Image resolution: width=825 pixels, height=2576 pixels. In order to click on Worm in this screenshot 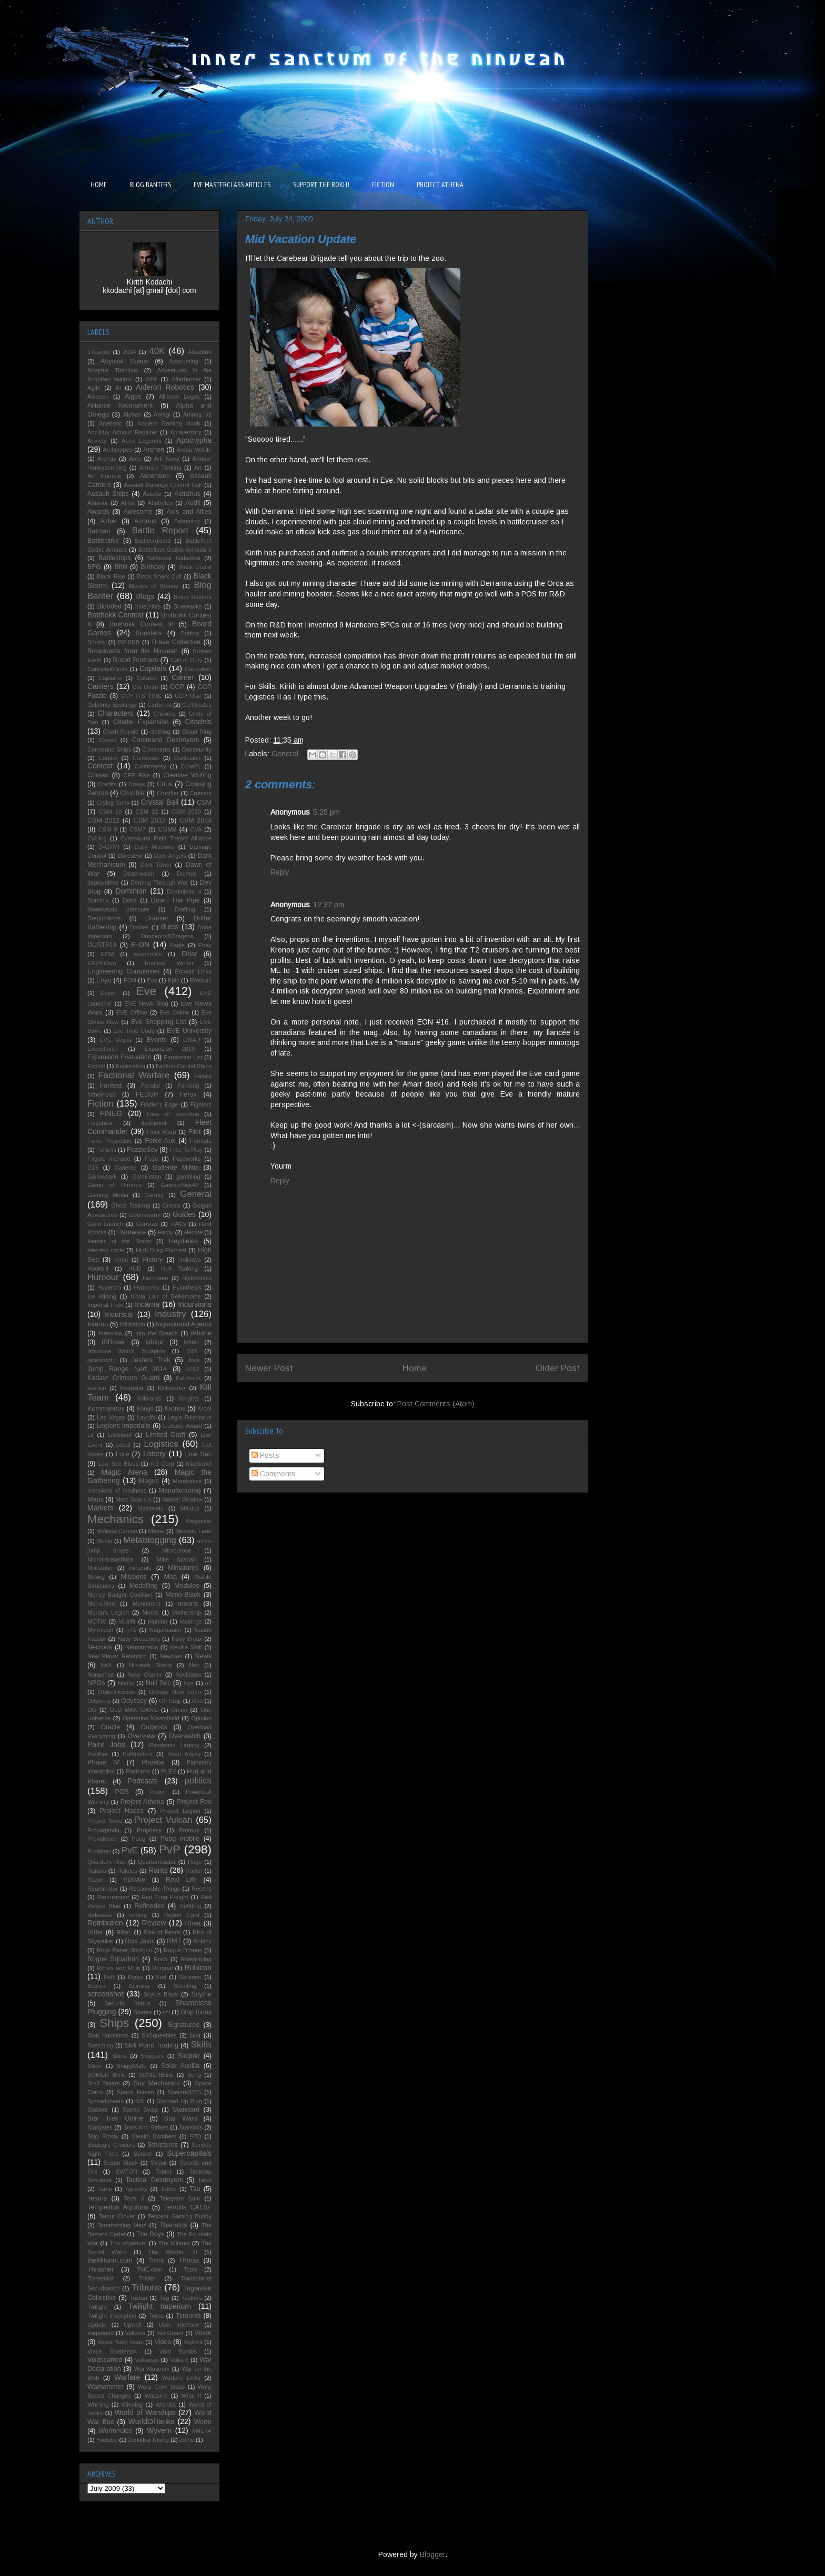, I will do `click(203, 2422)`.